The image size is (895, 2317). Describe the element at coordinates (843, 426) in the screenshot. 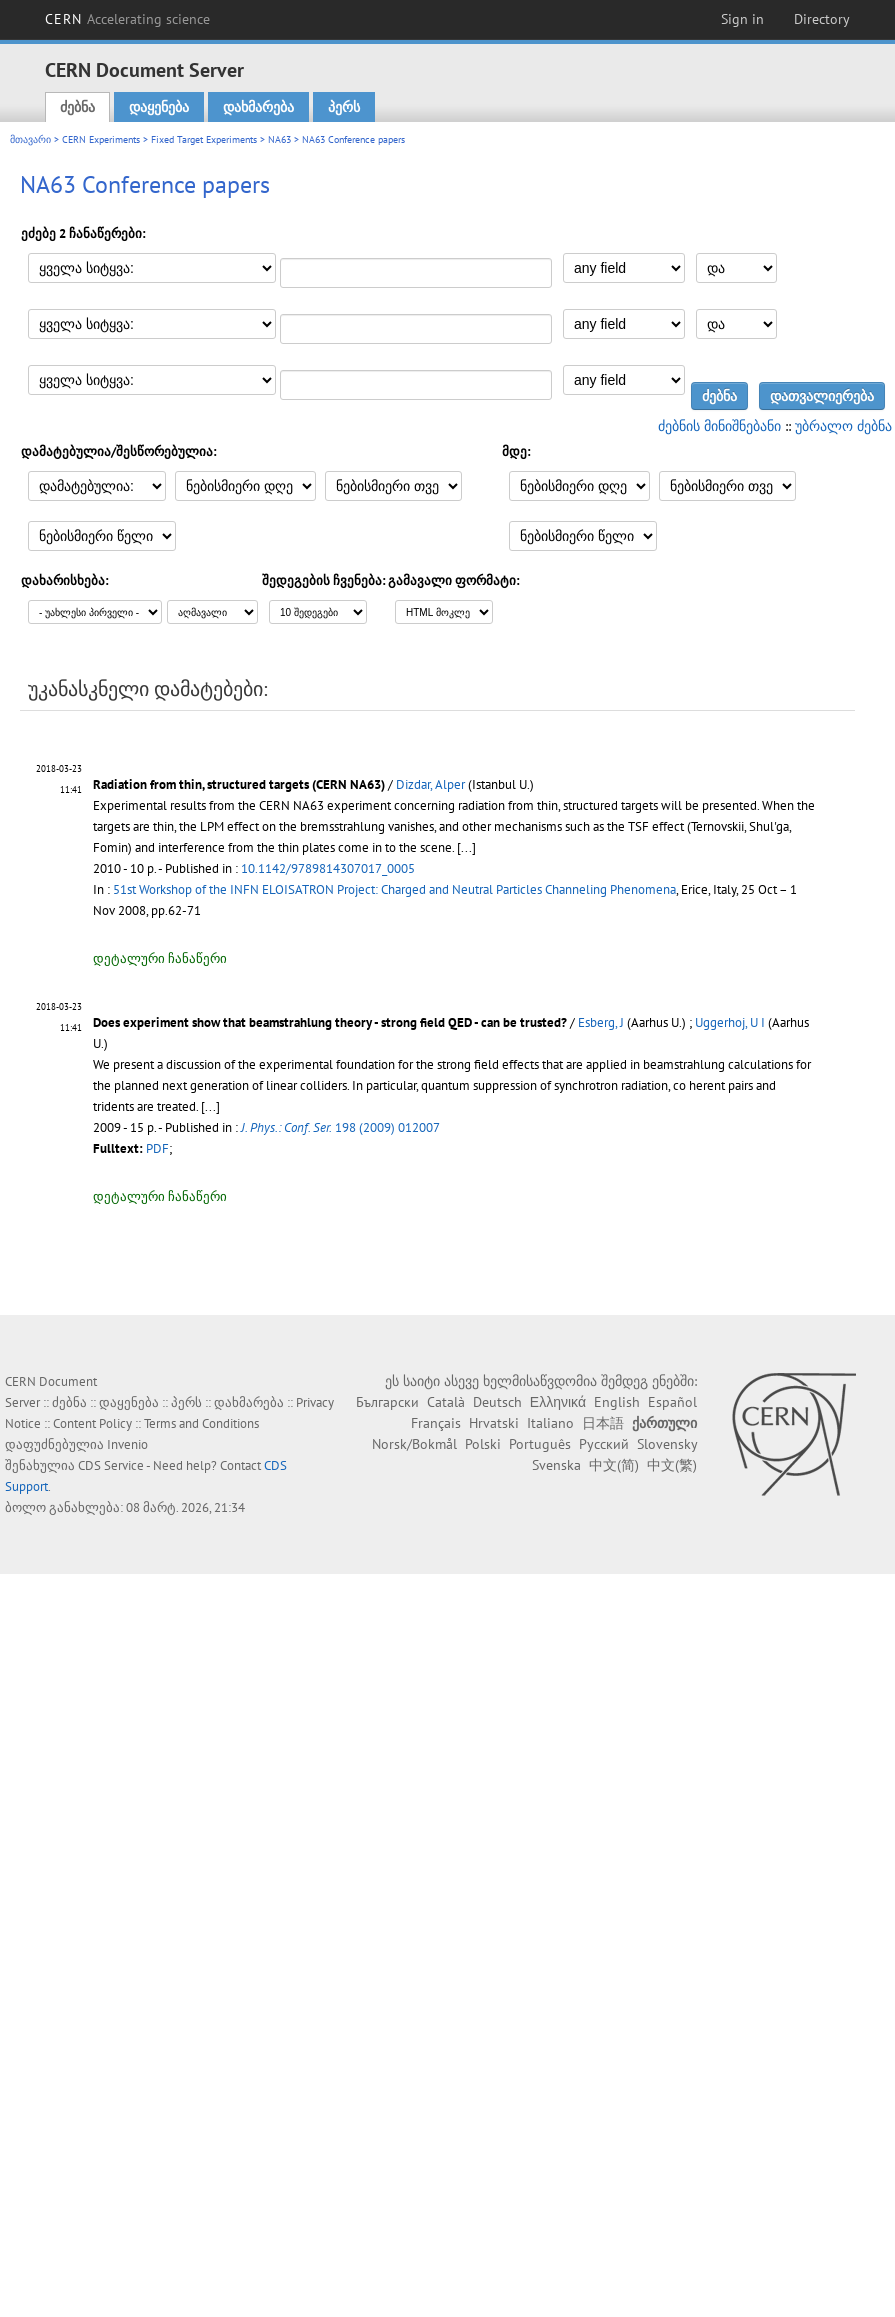

I see `უბრალო ძებნა` at that location.